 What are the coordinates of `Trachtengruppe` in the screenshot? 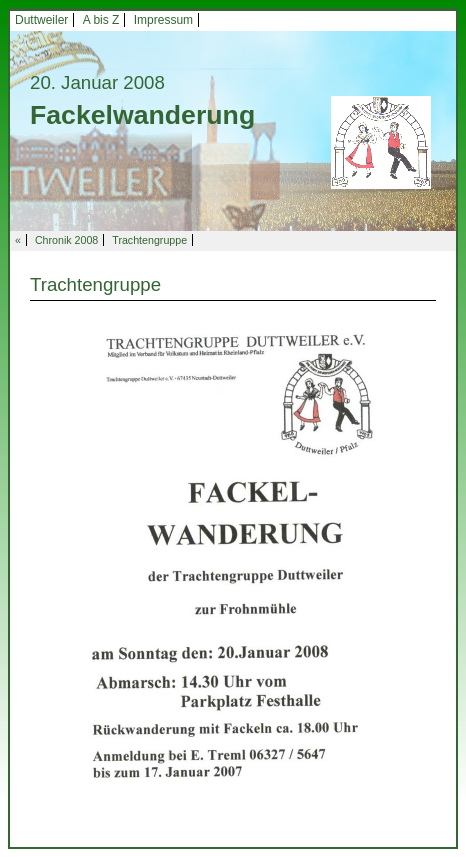 It's located at (149, 240).